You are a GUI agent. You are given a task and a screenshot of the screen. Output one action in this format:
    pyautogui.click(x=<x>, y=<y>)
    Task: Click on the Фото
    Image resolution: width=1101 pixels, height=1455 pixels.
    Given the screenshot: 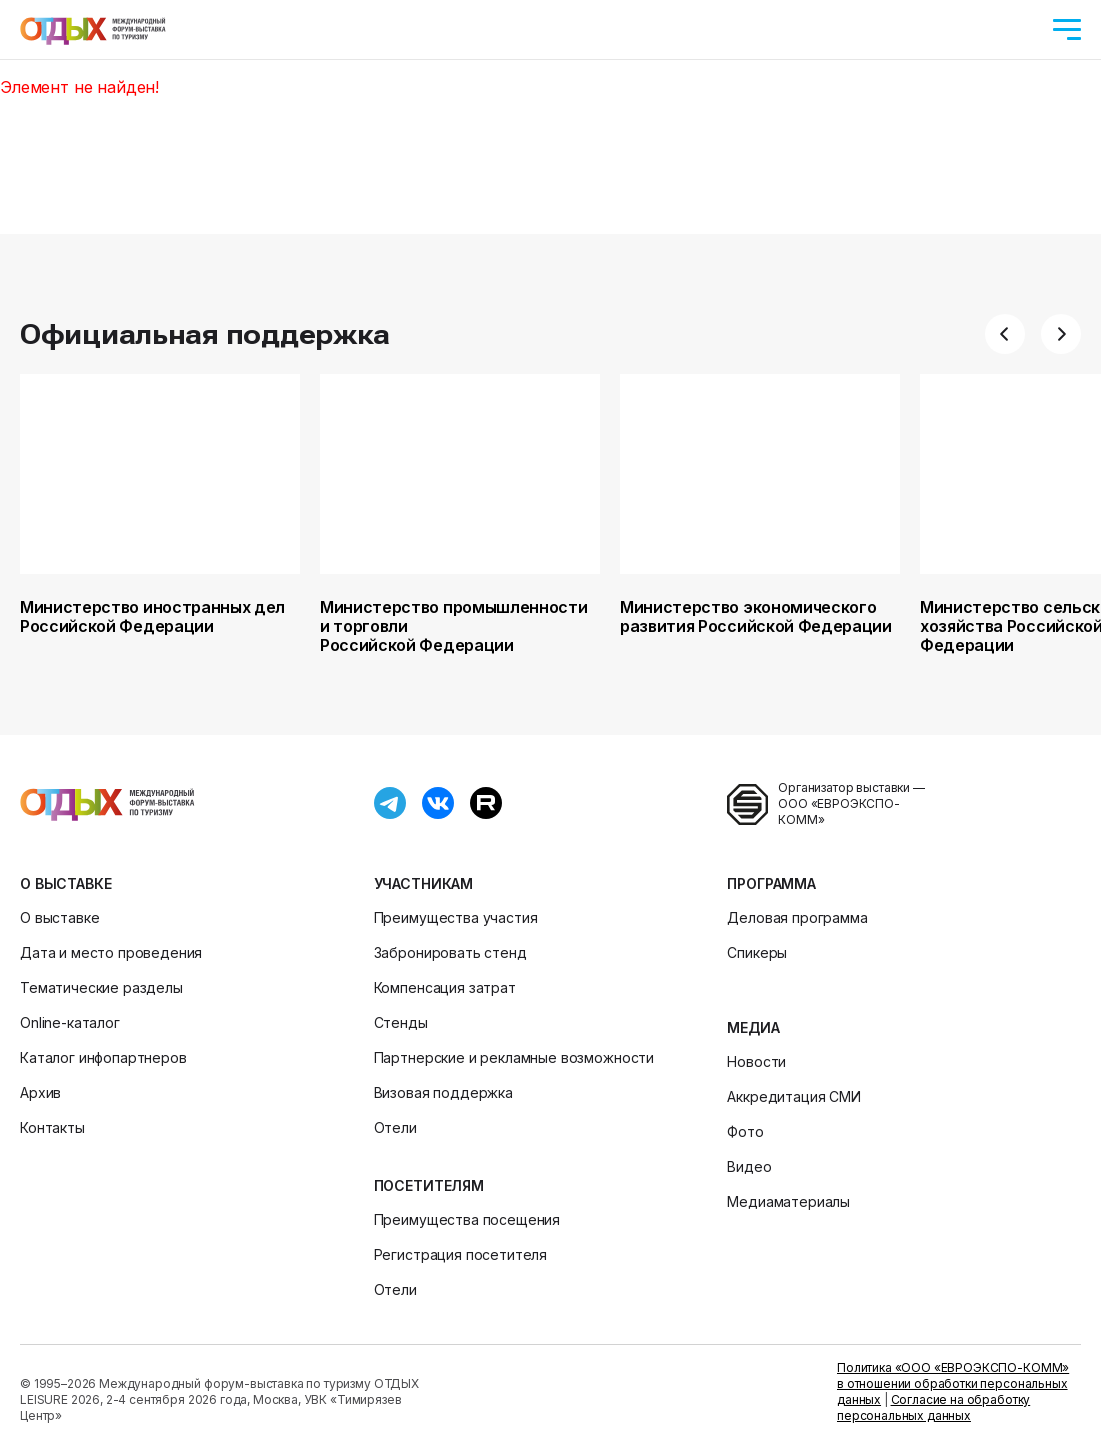 What is the action you would take?
    pyautogui.click(x=745, y=1131)
    